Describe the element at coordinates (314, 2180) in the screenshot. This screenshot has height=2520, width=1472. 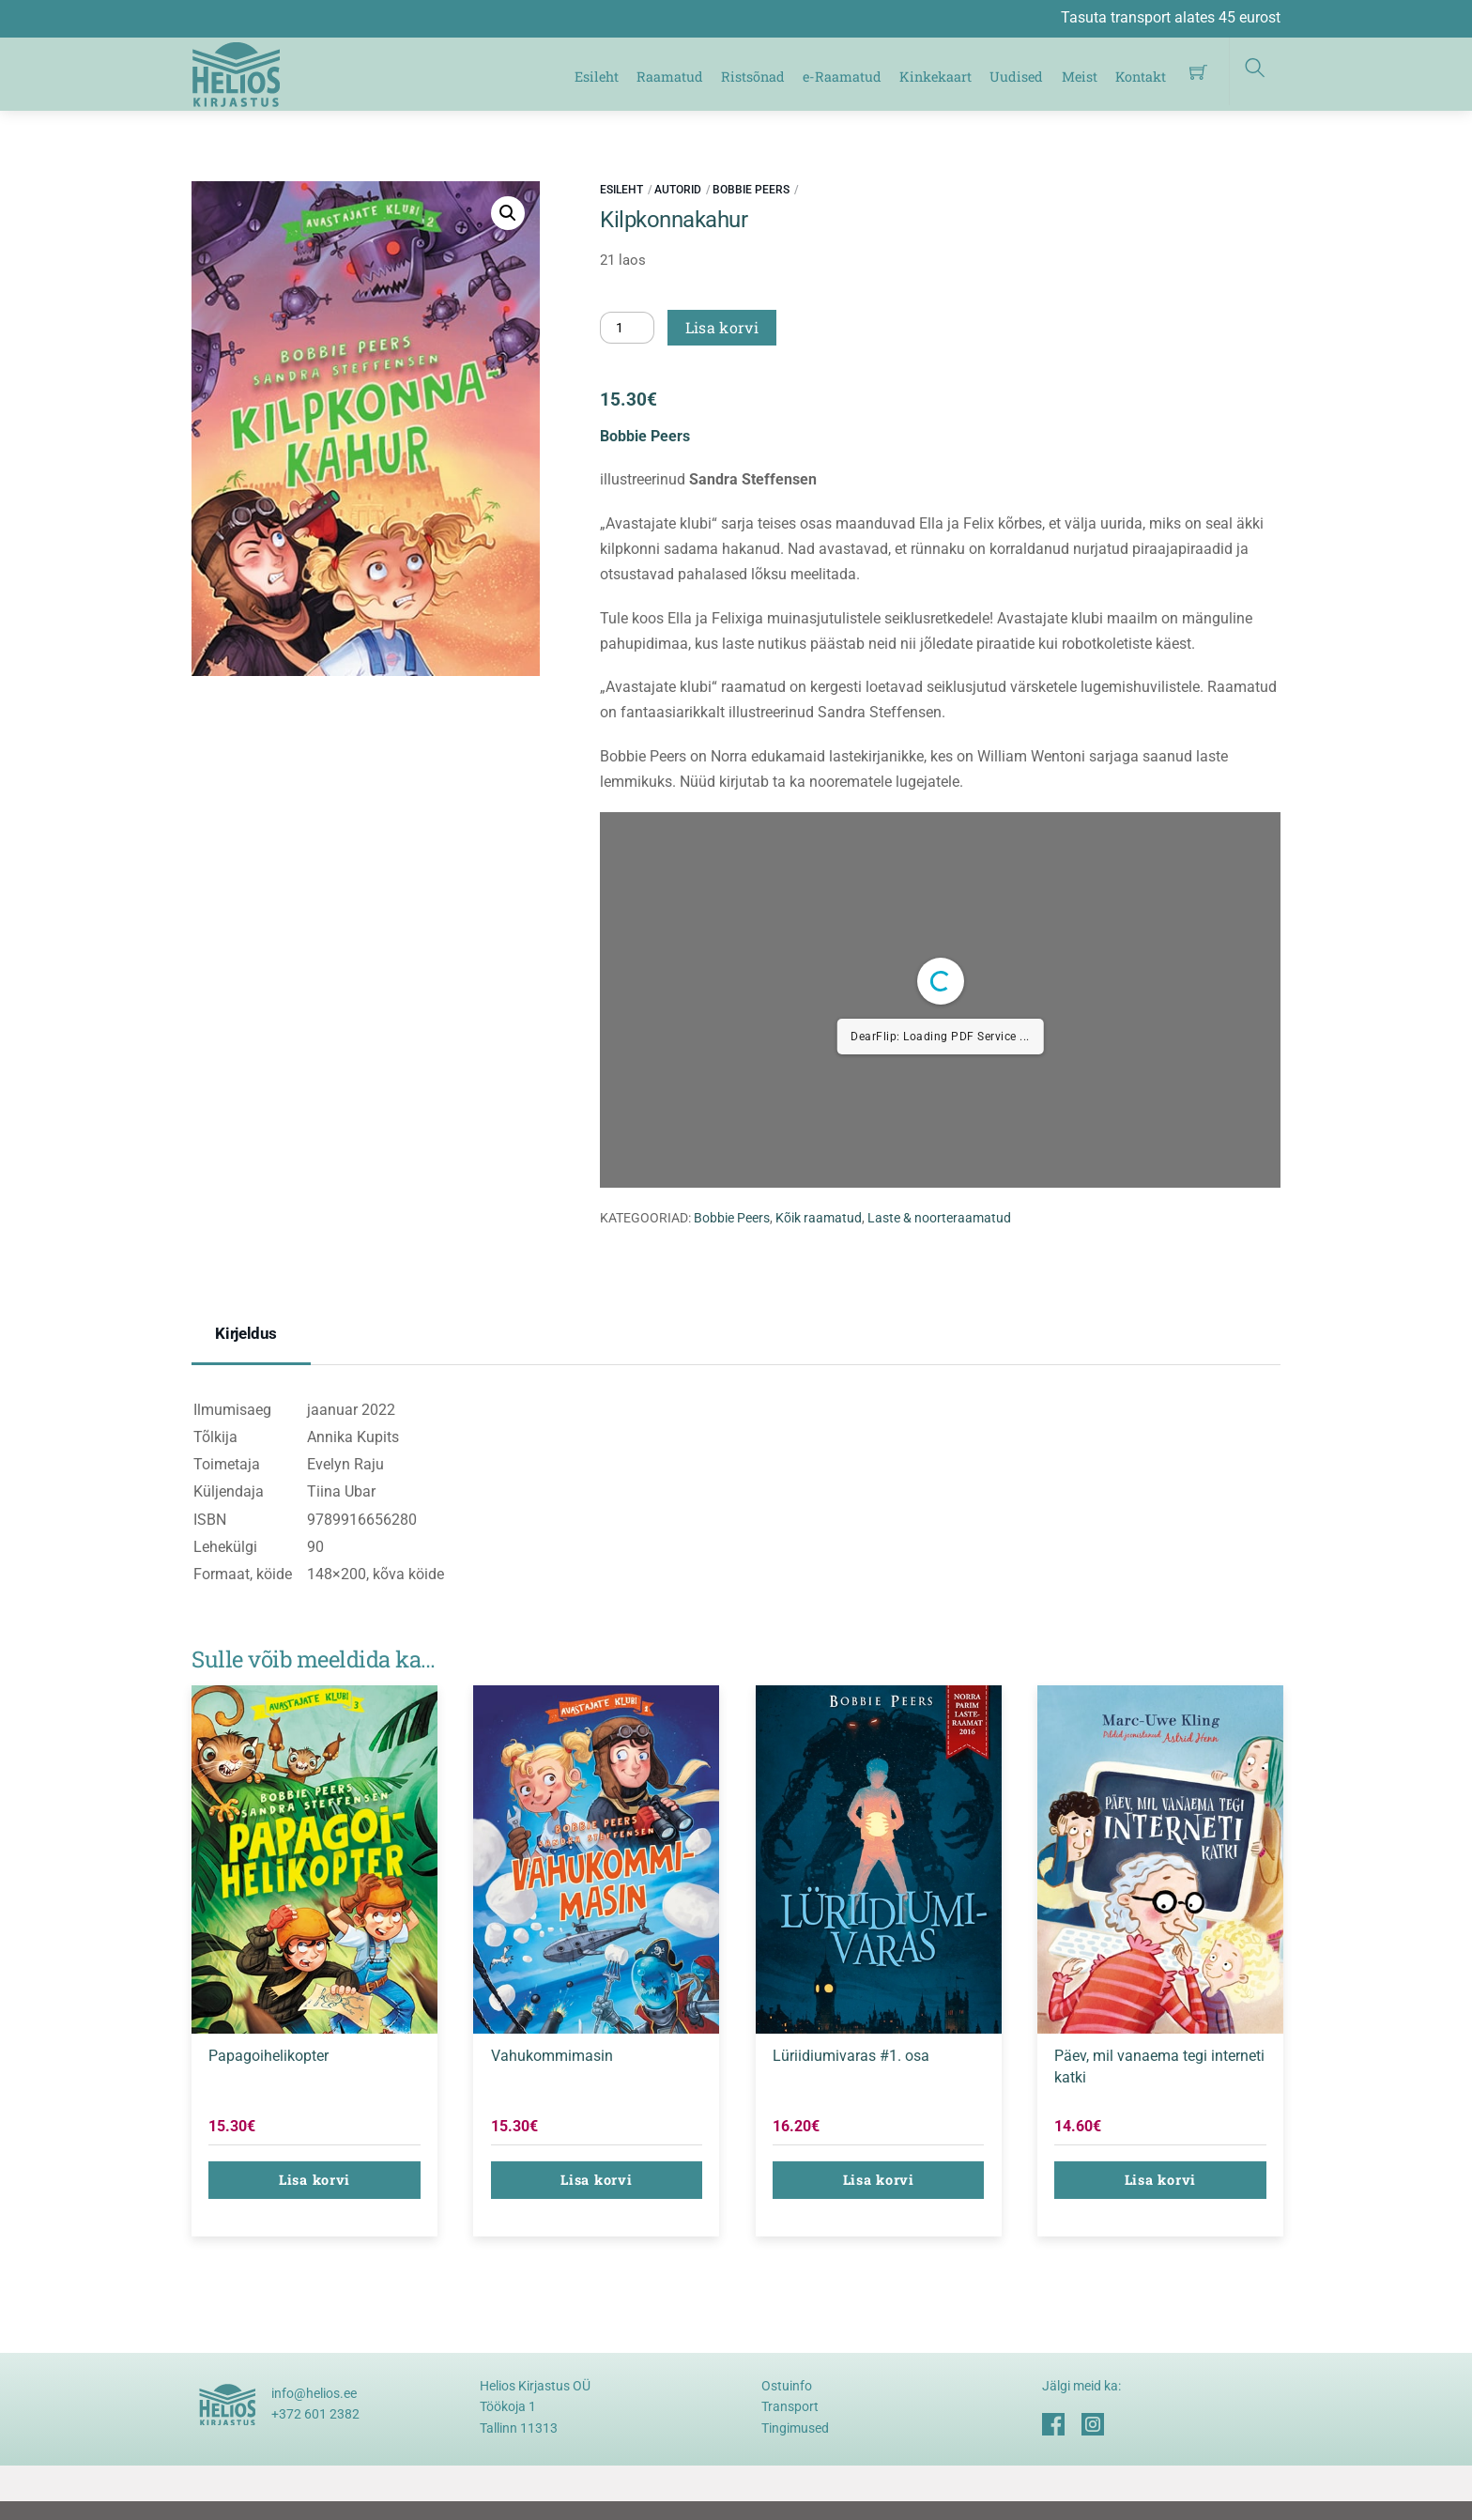
I see `Lisa korvi [button]` at that location.